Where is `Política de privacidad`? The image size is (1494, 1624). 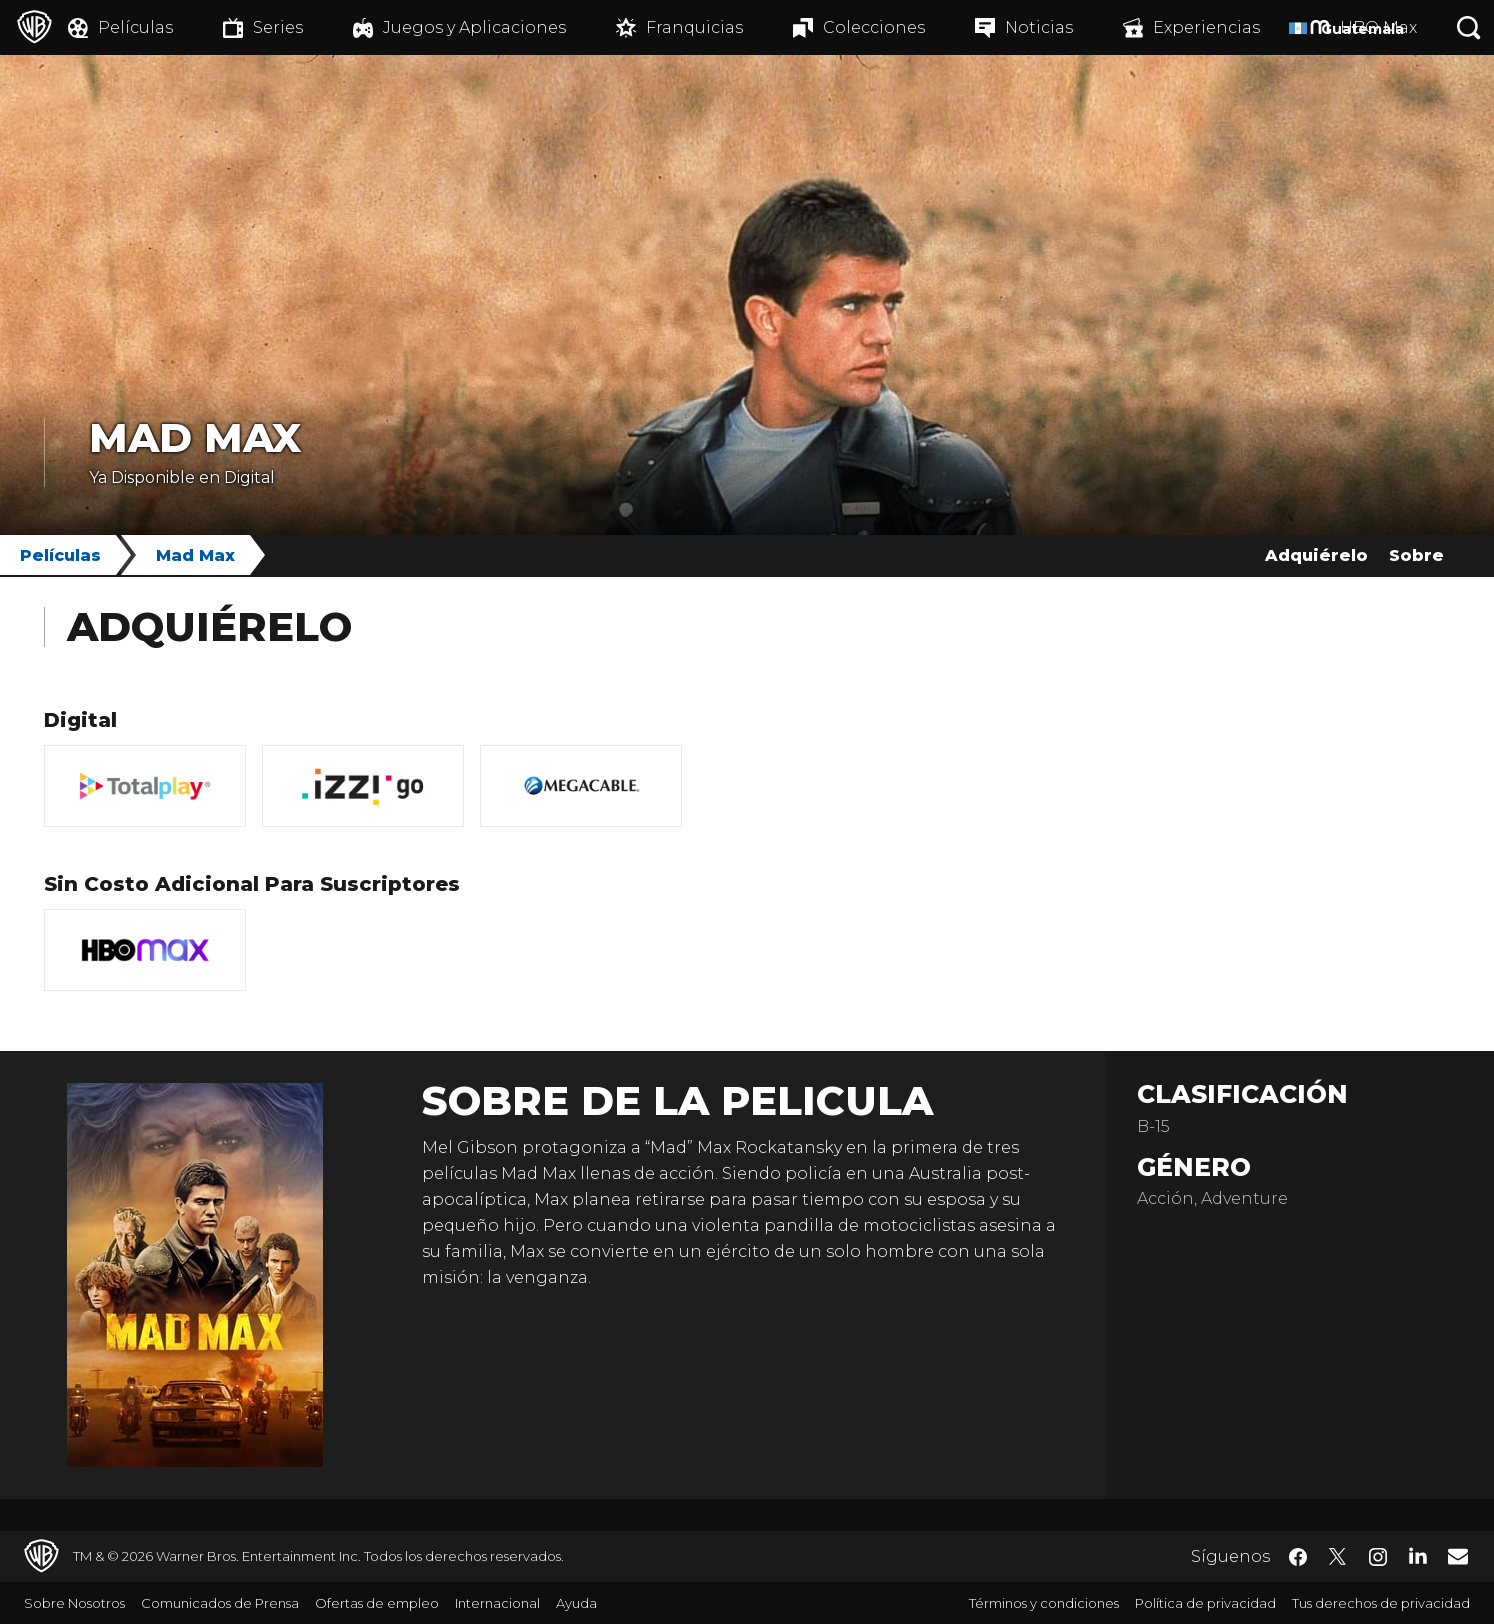 Política de privacidad is located at coordinates (1205, 1603).